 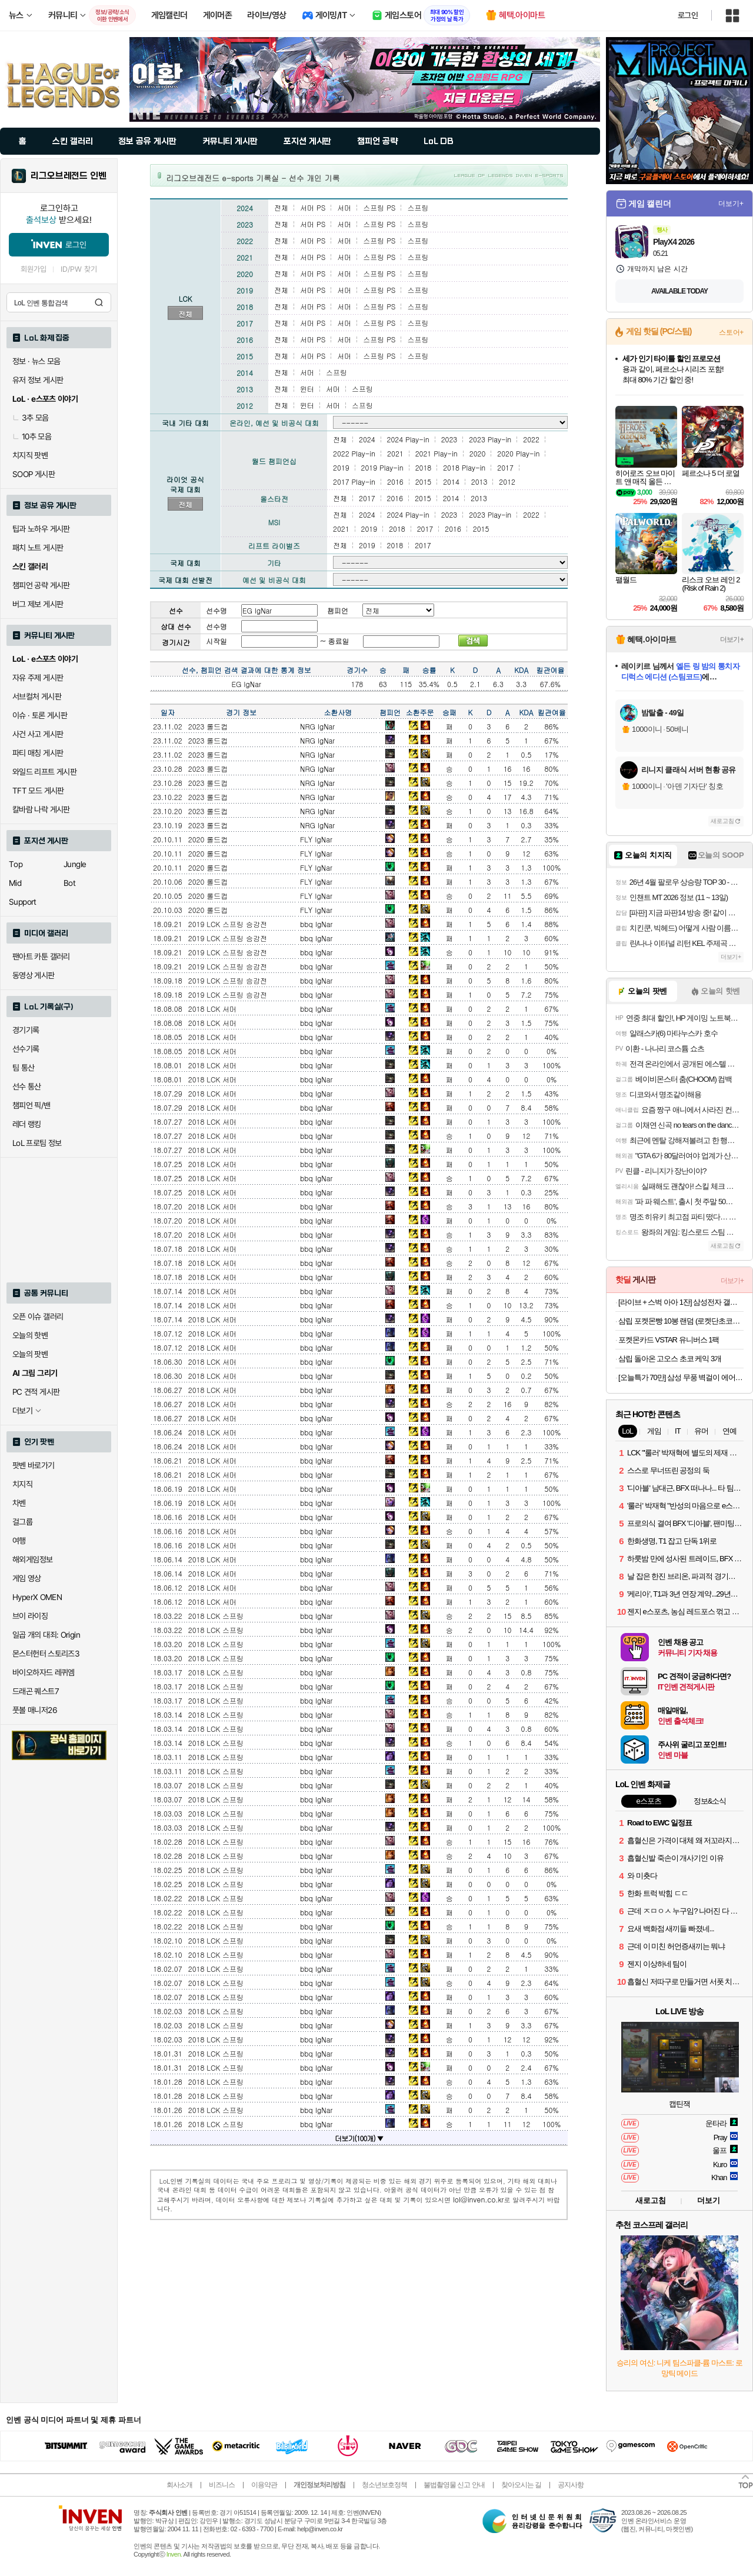 What do you see at coordinates (222, 2485) in the screenshot?
I see `비즈니스` at bounding box center [222, 2485].